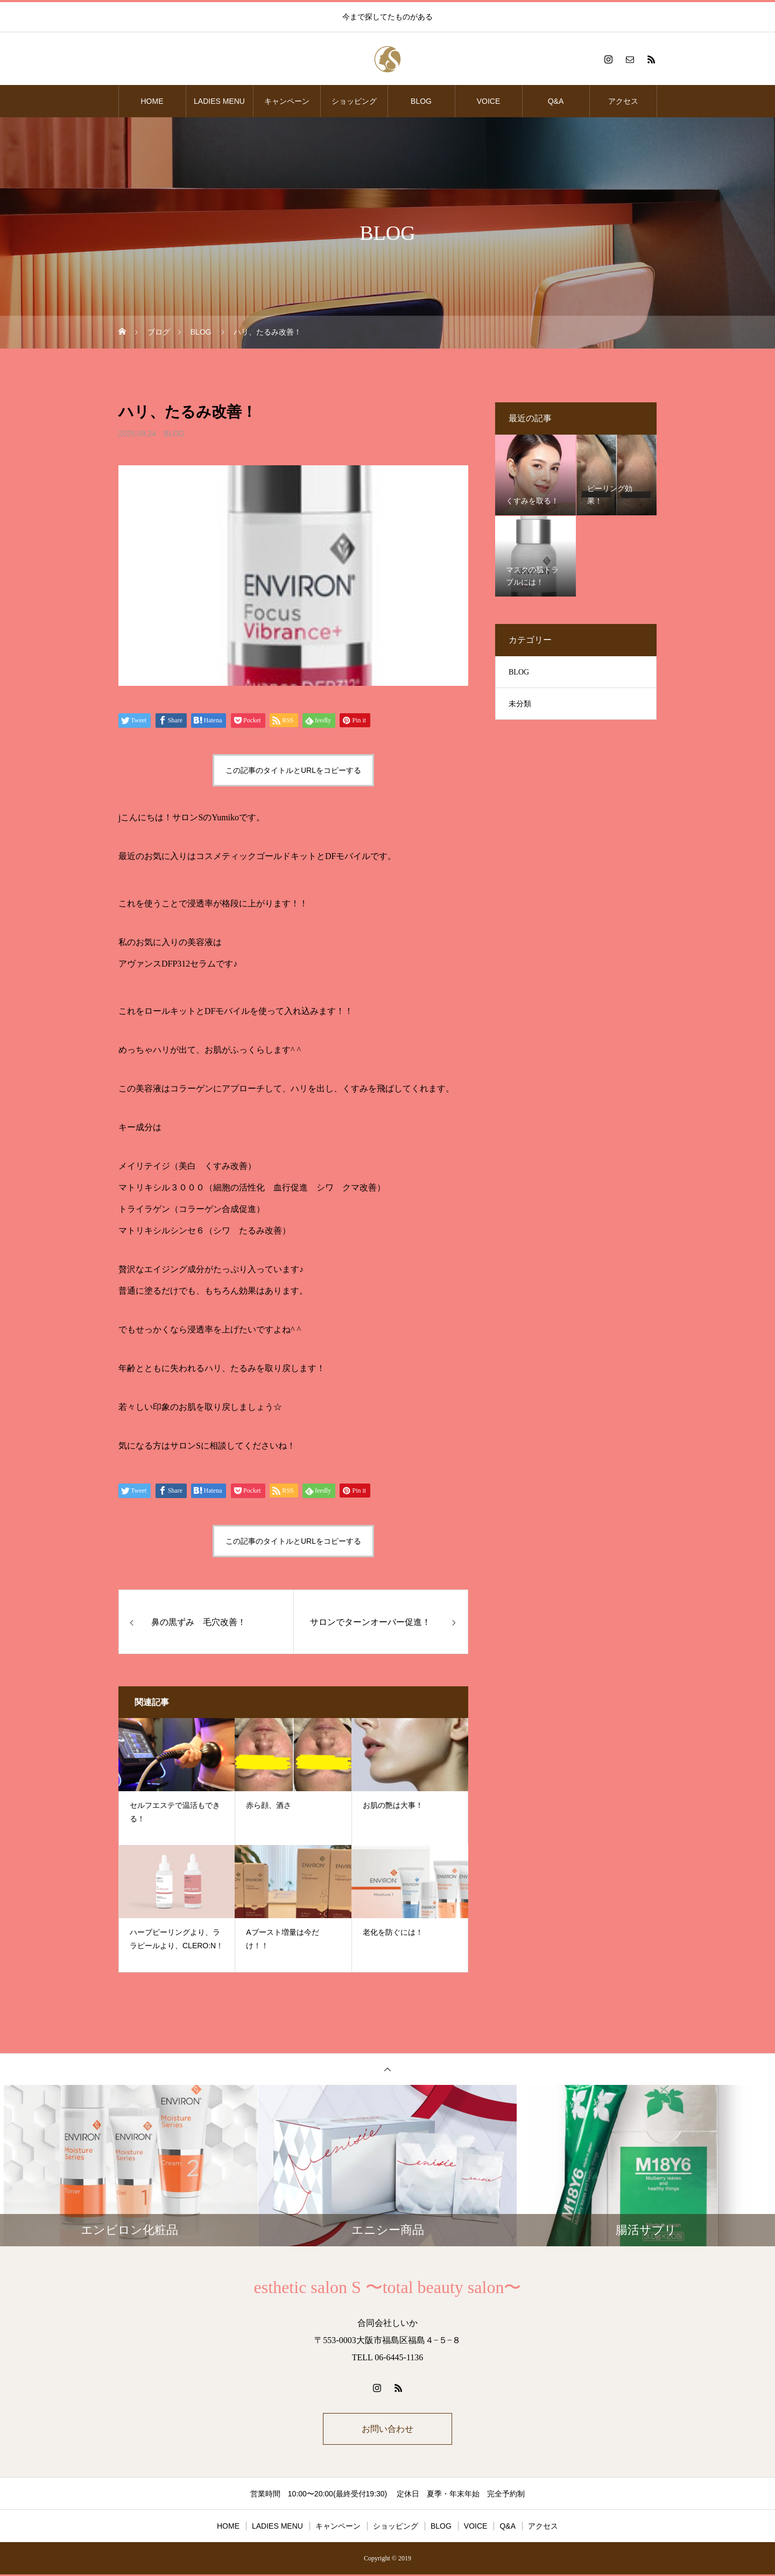 This screenshot has width=775, height=2576. Describe the element at coordinates (152, 101) in the screenshot. I see `HOME` at that location.